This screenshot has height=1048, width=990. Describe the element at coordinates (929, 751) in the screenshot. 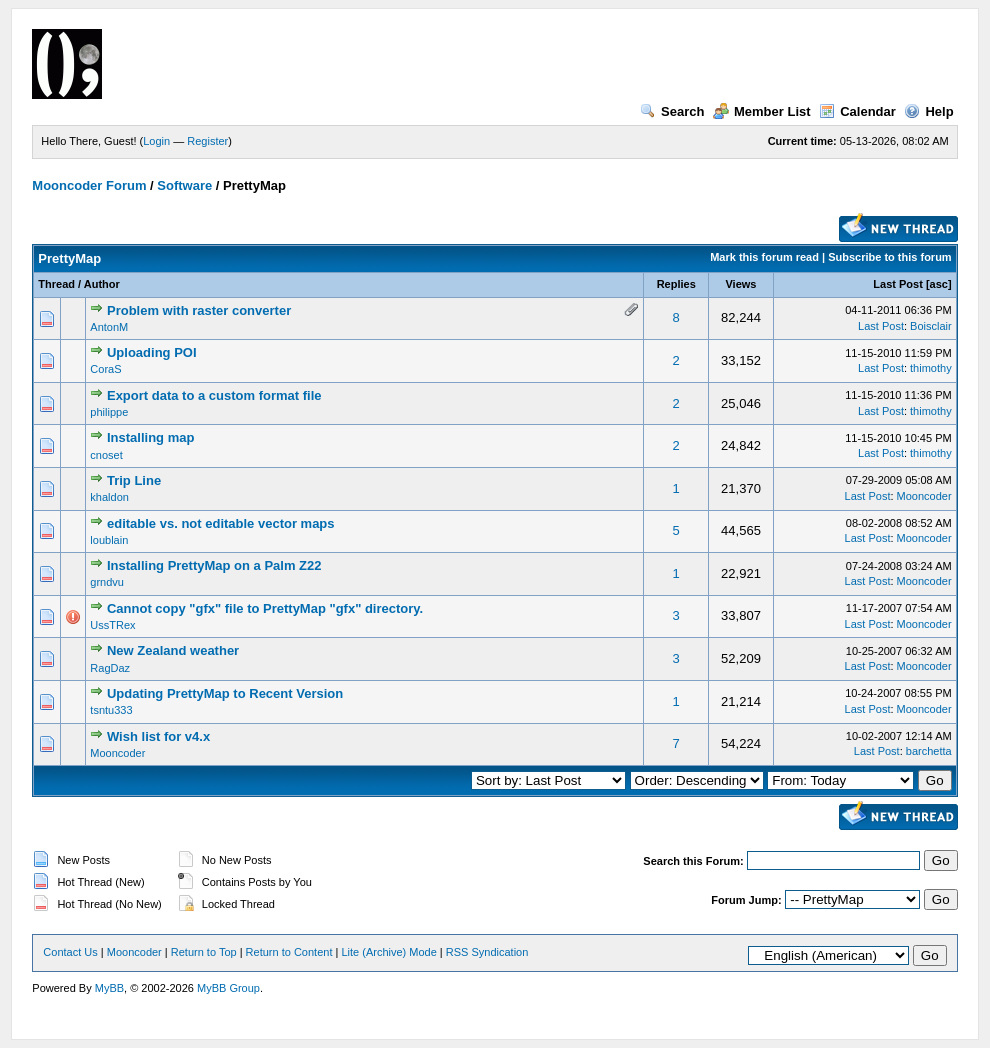

I see `barchetta` at that location.